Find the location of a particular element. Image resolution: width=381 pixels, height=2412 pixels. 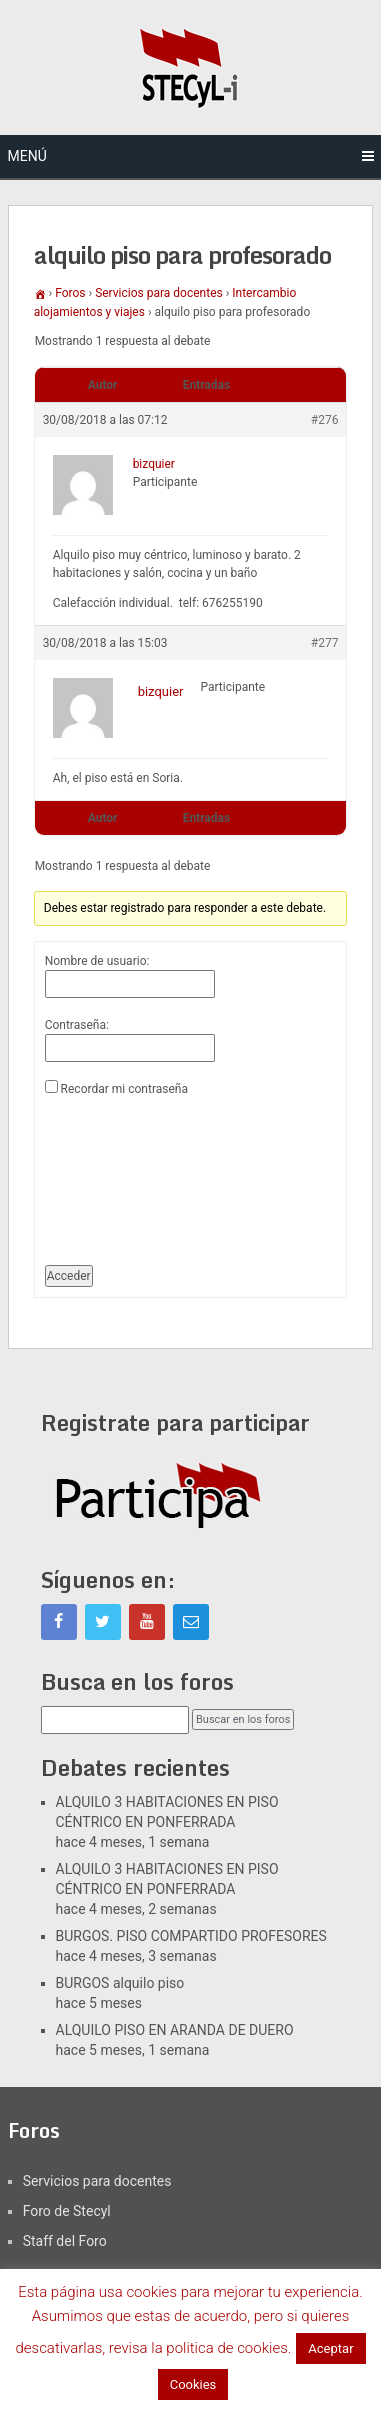

#277 is located at coordinates (325, 643).